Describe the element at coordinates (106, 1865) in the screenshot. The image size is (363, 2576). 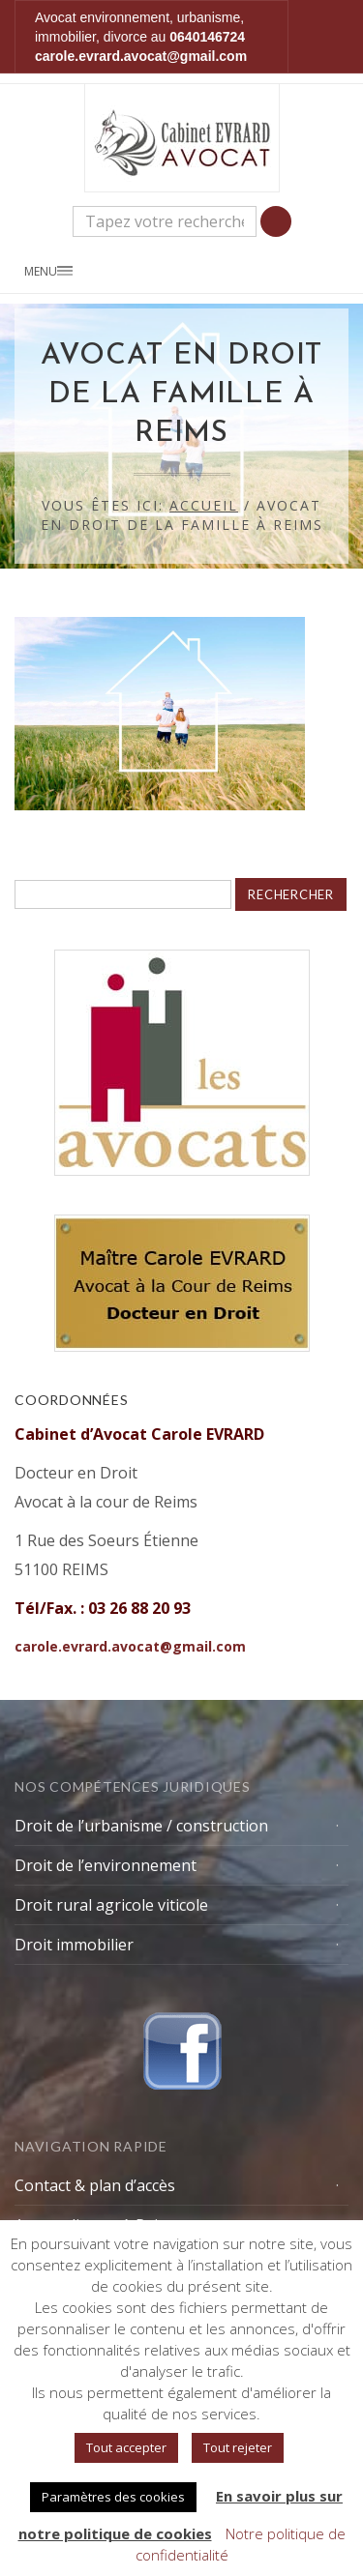
I see `Droit de l’environnement` at that location.